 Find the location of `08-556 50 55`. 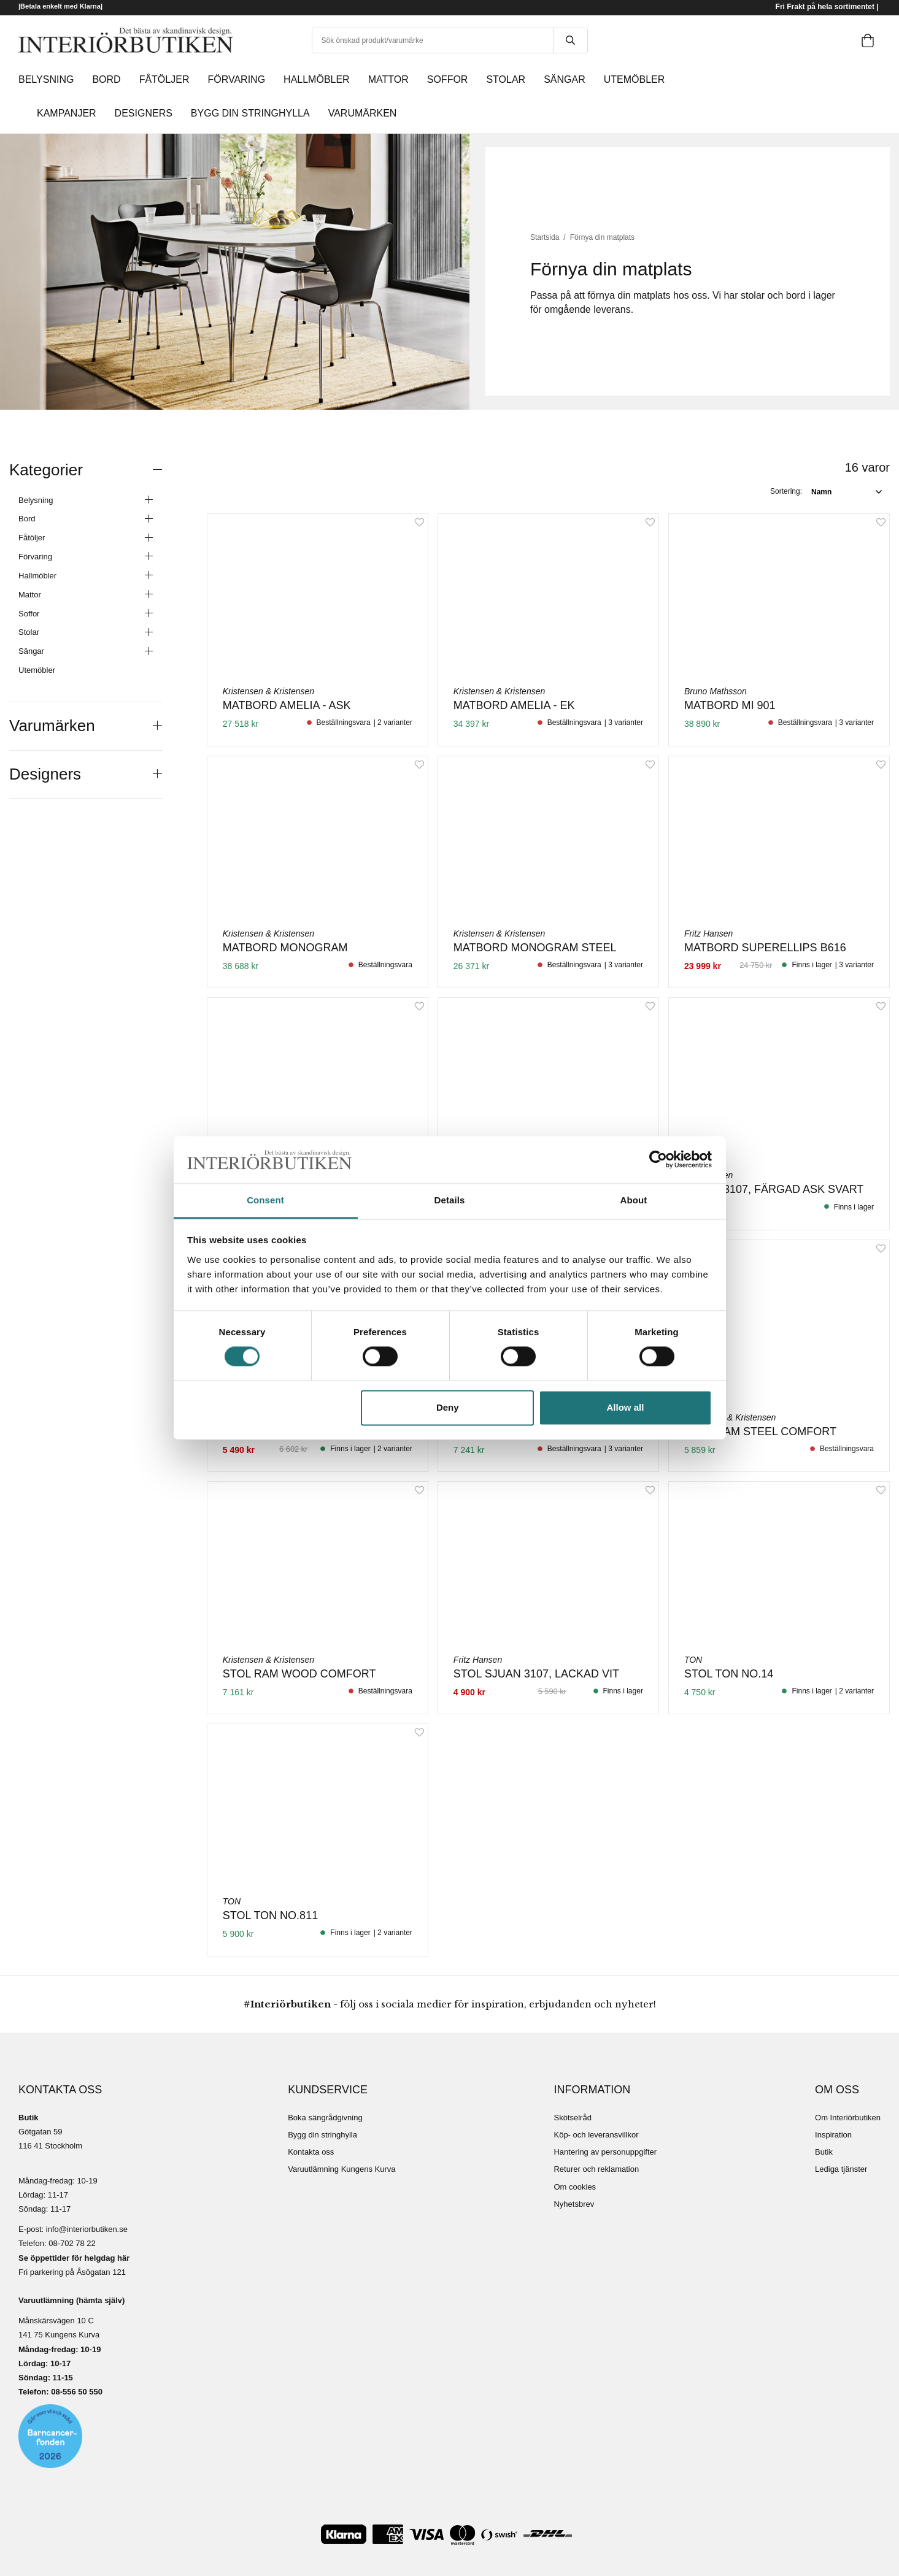

08-556 50 55 is located at coordinates (74, 2391).